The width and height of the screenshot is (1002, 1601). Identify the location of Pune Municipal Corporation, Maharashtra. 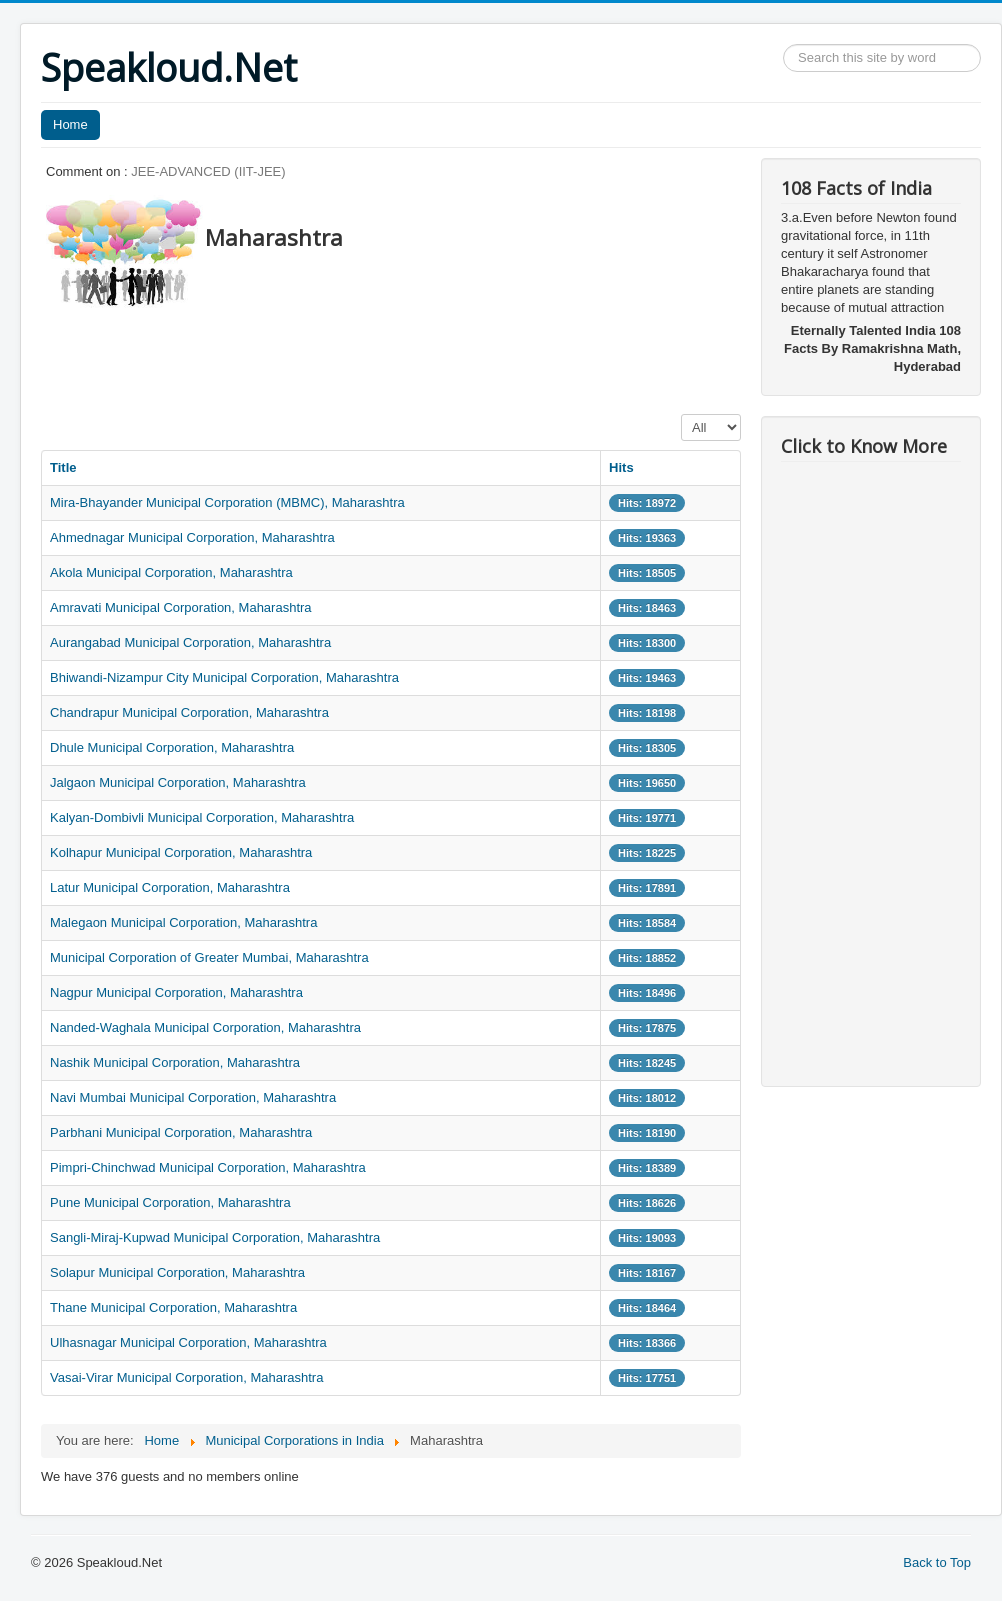
(170, 1202).